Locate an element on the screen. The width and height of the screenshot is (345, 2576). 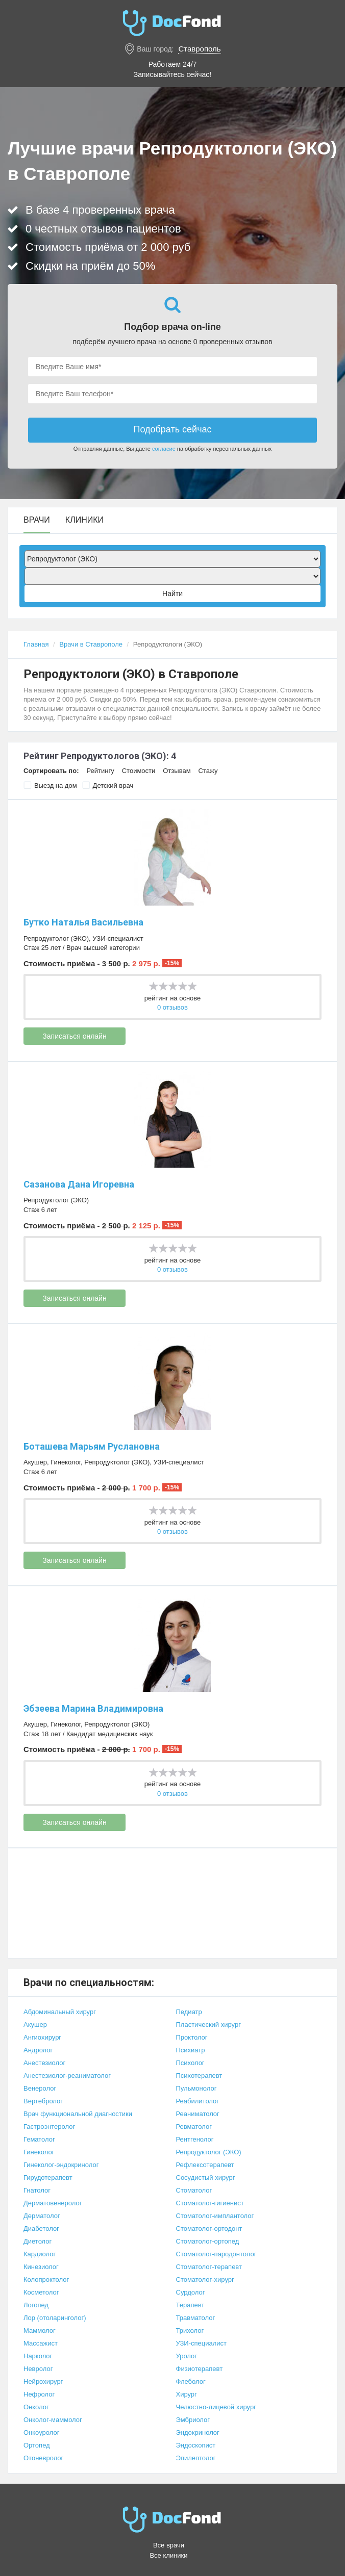
УЗИ-специалист is located at coordinates (117, 938).